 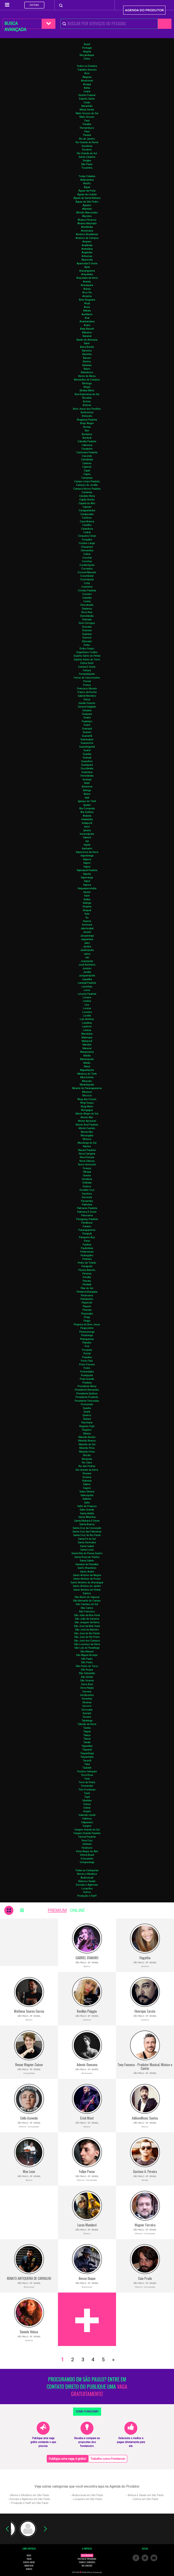 I want to click on Garça, so click(x=87, y=699).